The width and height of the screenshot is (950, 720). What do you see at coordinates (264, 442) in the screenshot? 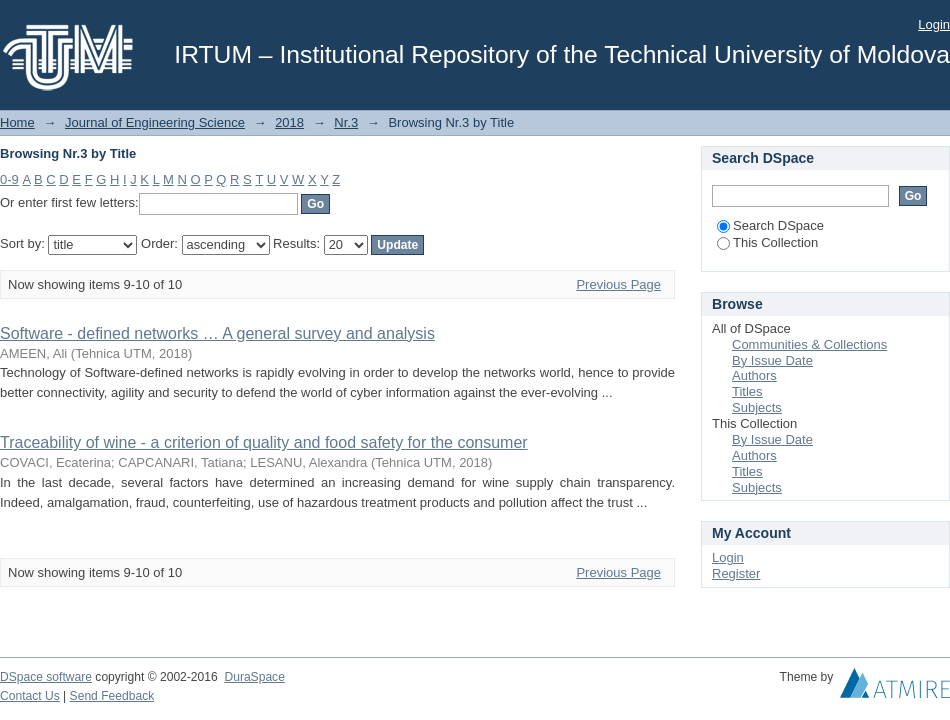
I see `Traceability of wine - a criterion of quality and food safety for the consumer` at bounding box center [264, 442].